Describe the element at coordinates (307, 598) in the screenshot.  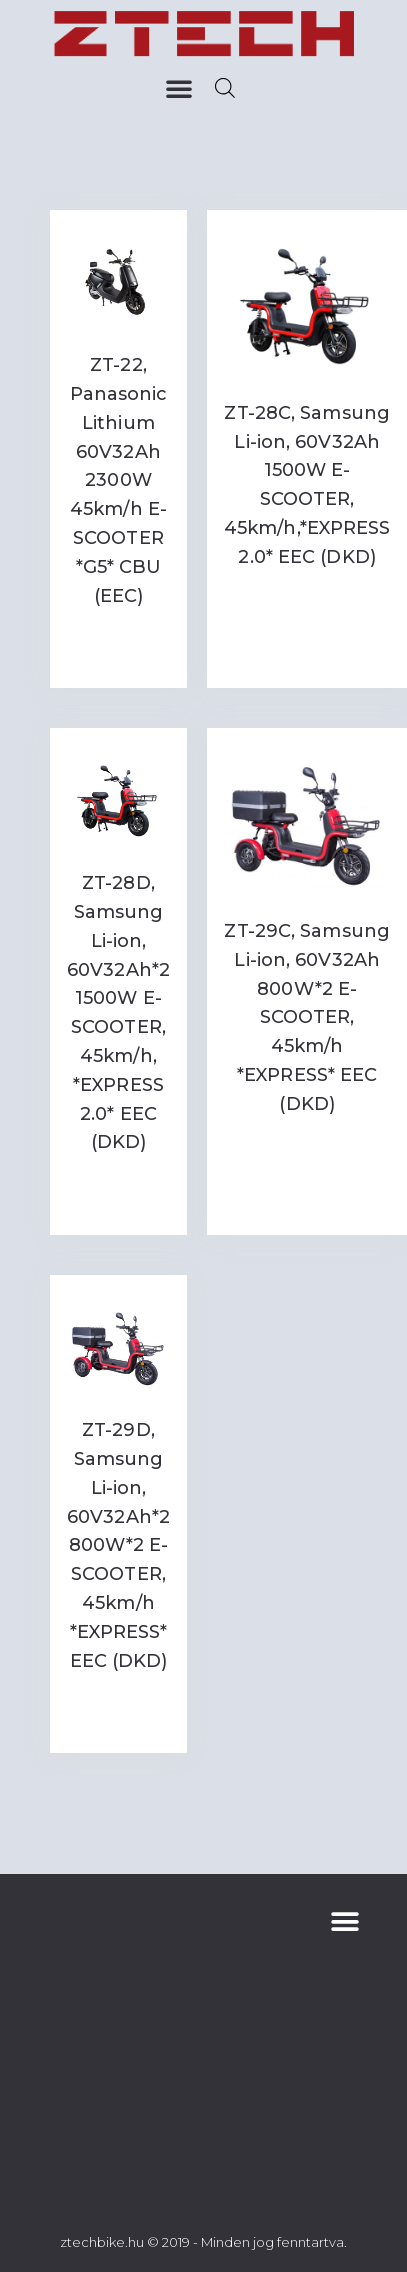
I see `Read more [Read more about “ZT-28C, Samsung Li-ion, 60V32Ah 1500W E-SCOOTER, 45km/h,*EXPRESS 2.0* EEC (DKD)”]` at that location.